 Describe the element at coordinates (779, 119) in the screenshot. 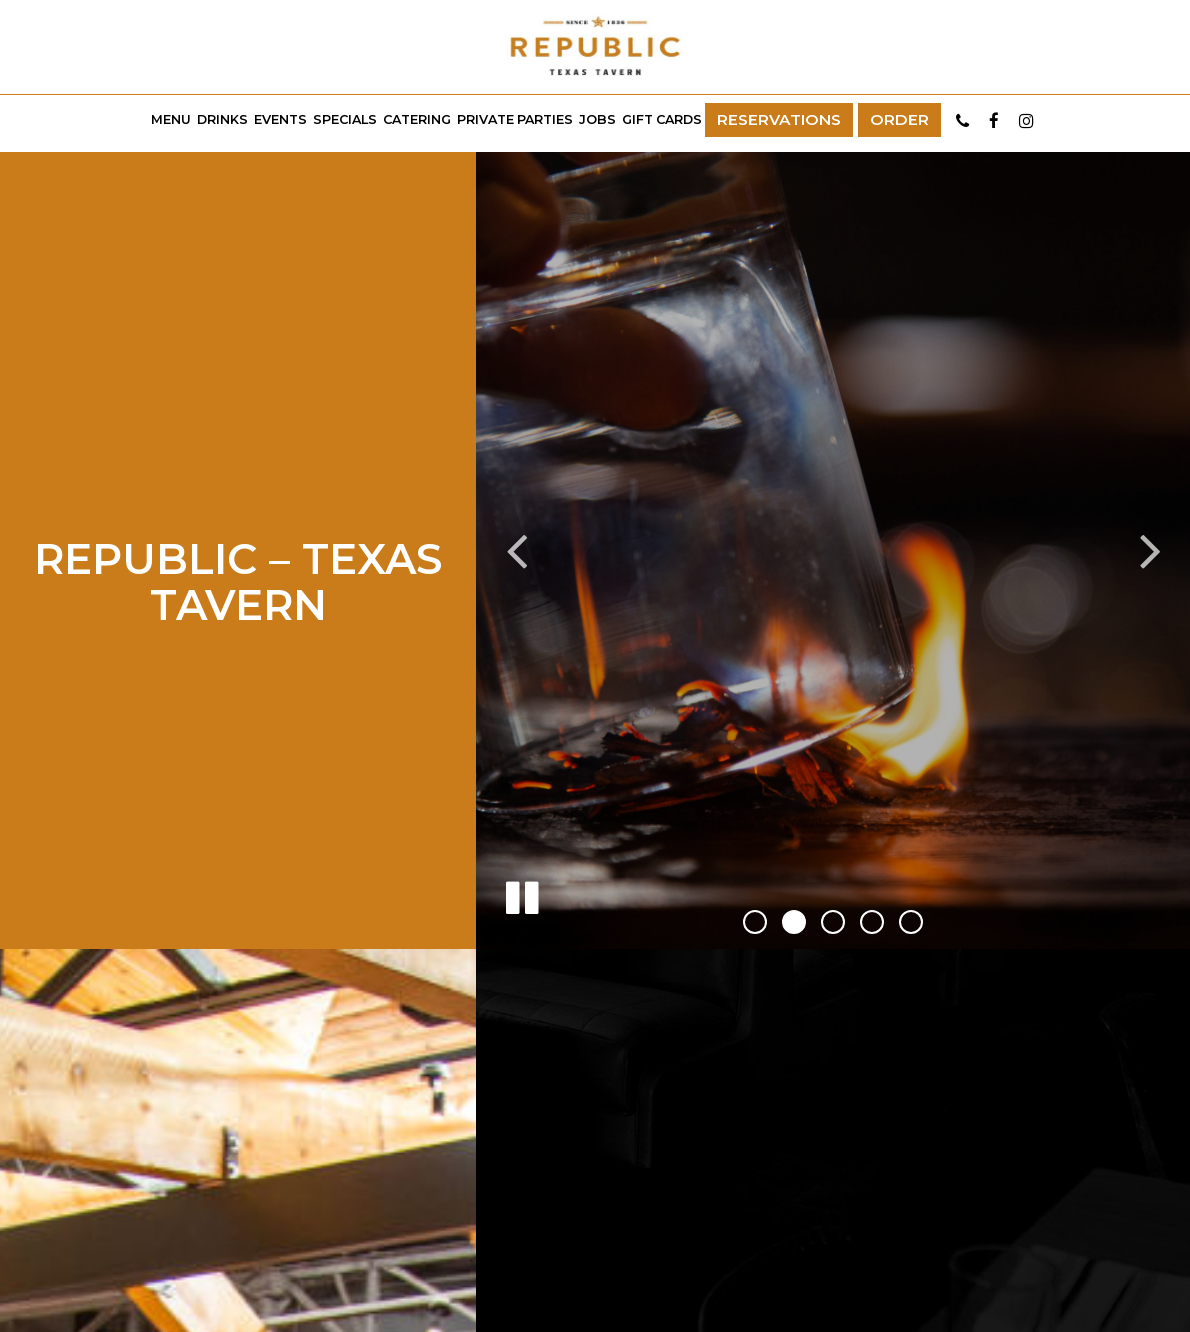

I see `Reservations` at that location.